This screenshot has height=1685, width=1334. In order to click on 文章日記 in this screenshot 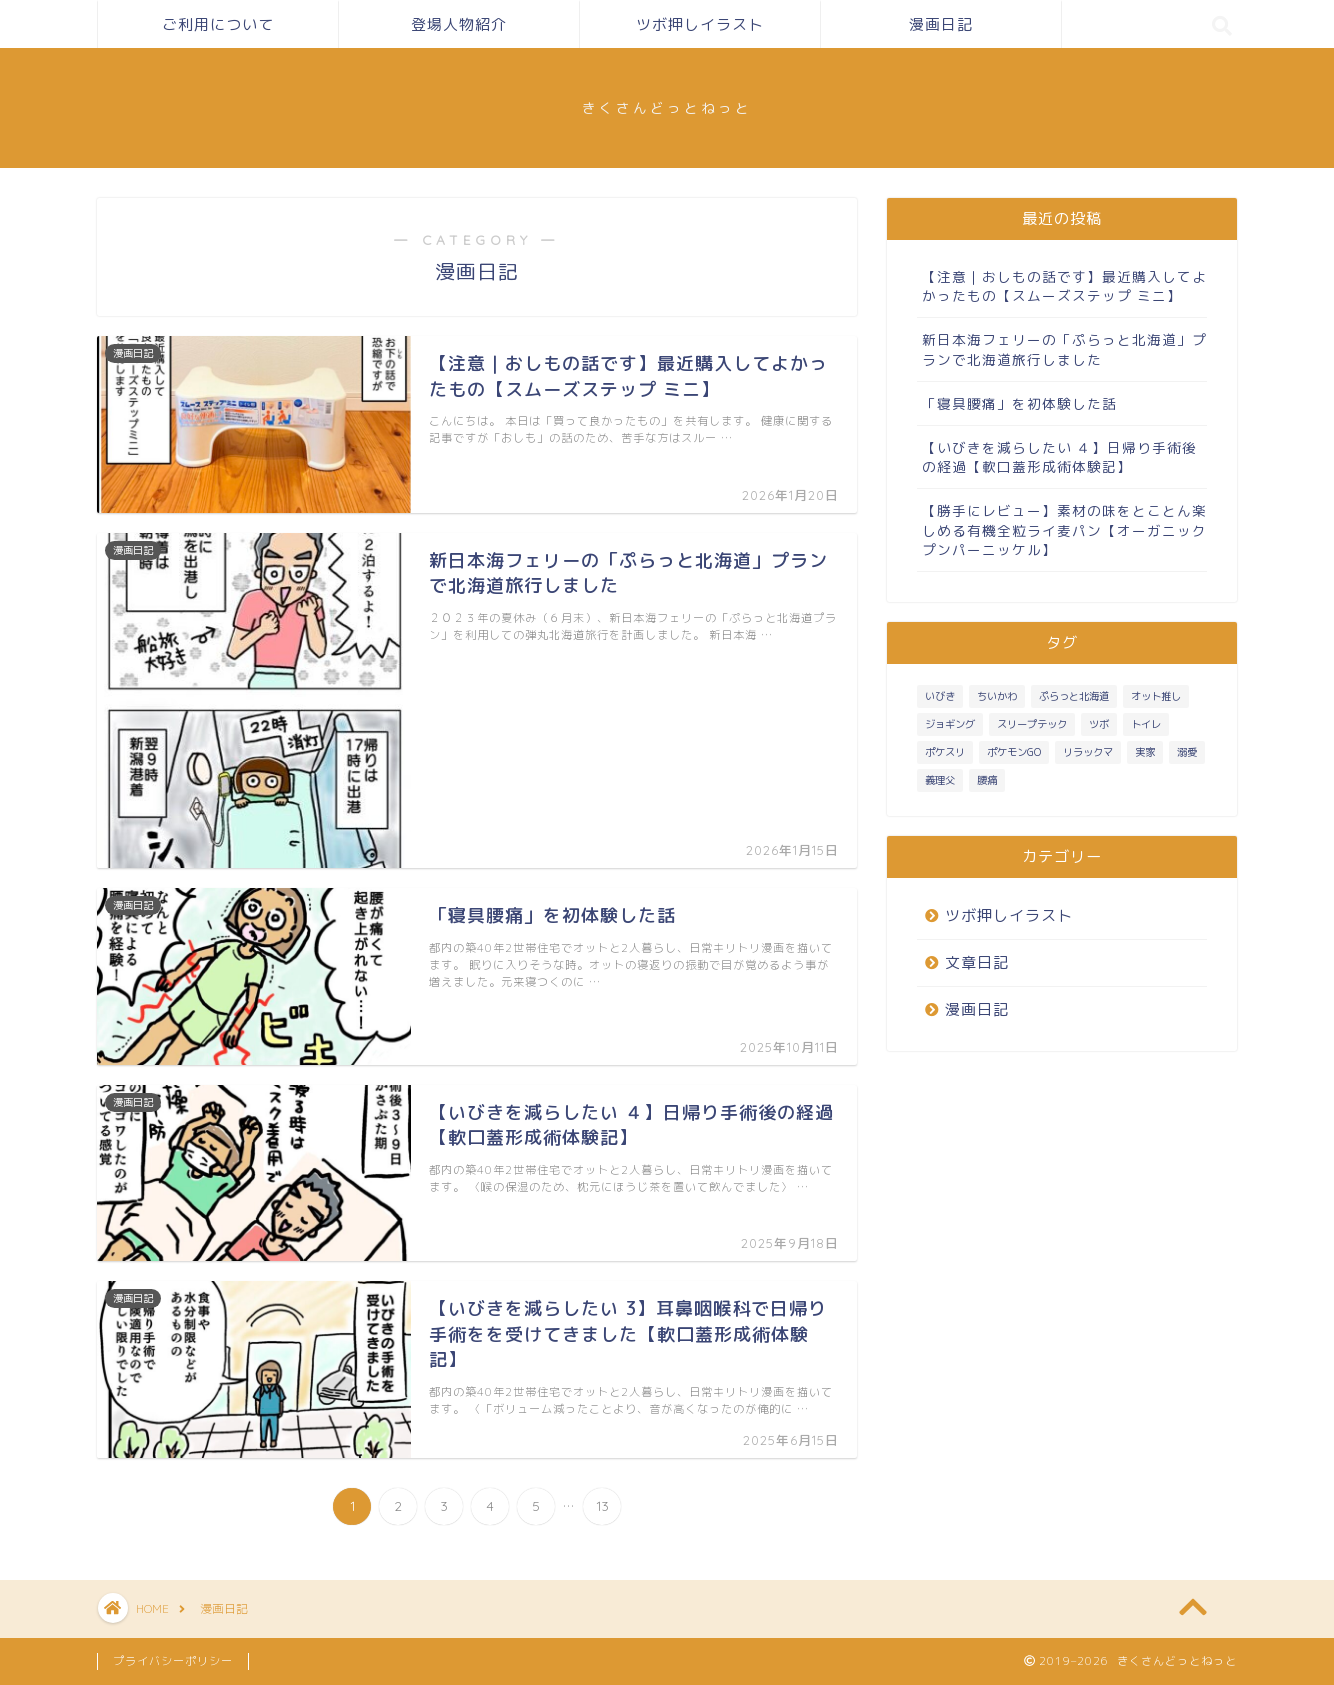, I will do `click(977, 962)`.